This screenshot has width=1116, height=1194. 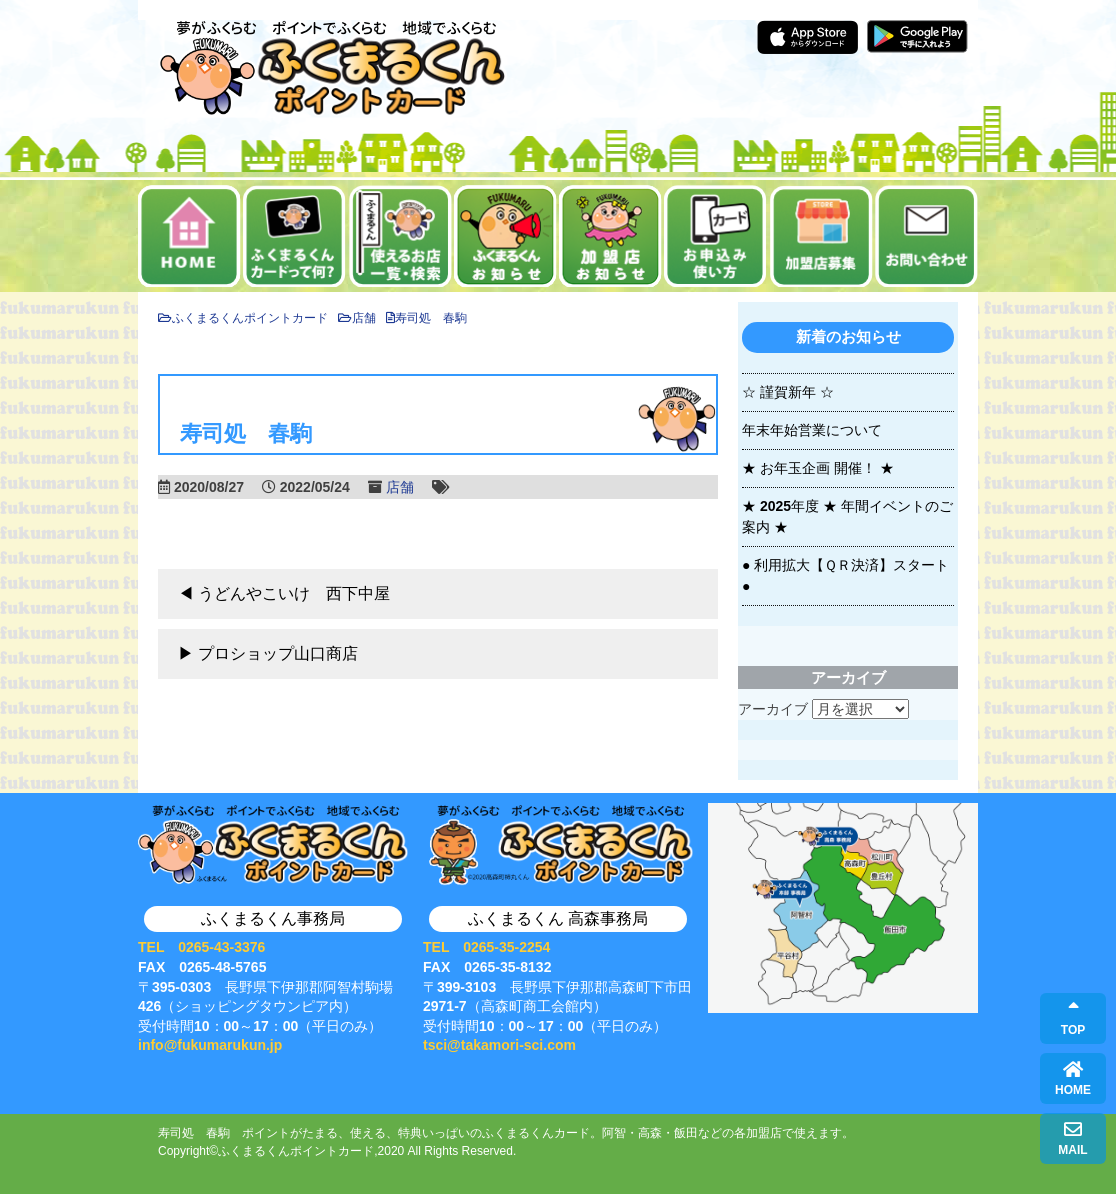 I want to click on お申込み・使い方, so click(x=715, y=236).